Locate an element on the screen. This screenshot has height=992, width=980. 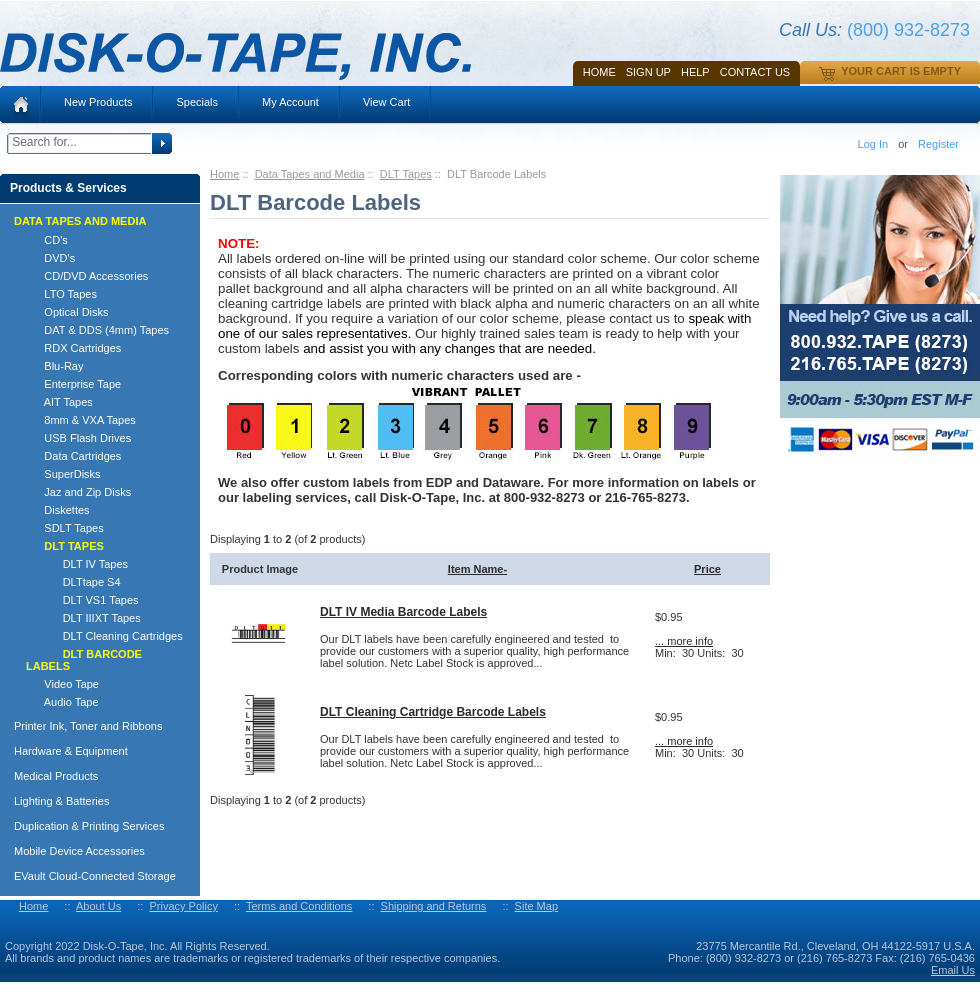
CD/DVD Accessories is located at coordinates (87, 276).